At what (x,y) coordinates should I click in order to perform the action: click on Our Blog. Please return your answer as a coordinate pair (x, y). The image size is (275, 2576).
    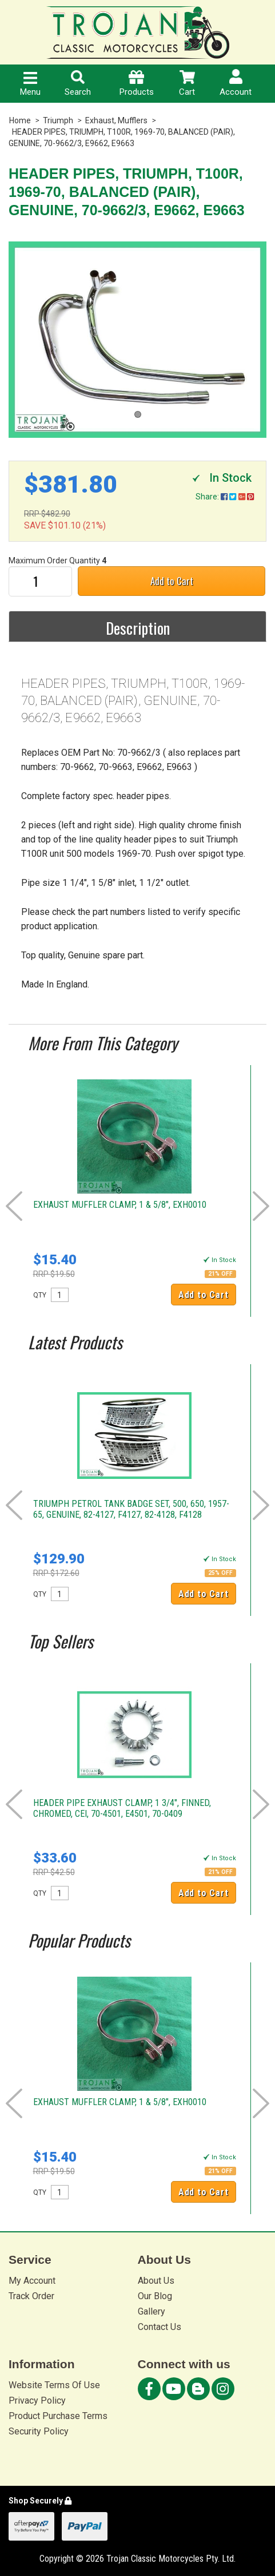
    Looking at the image, I should click on (155, 2296).